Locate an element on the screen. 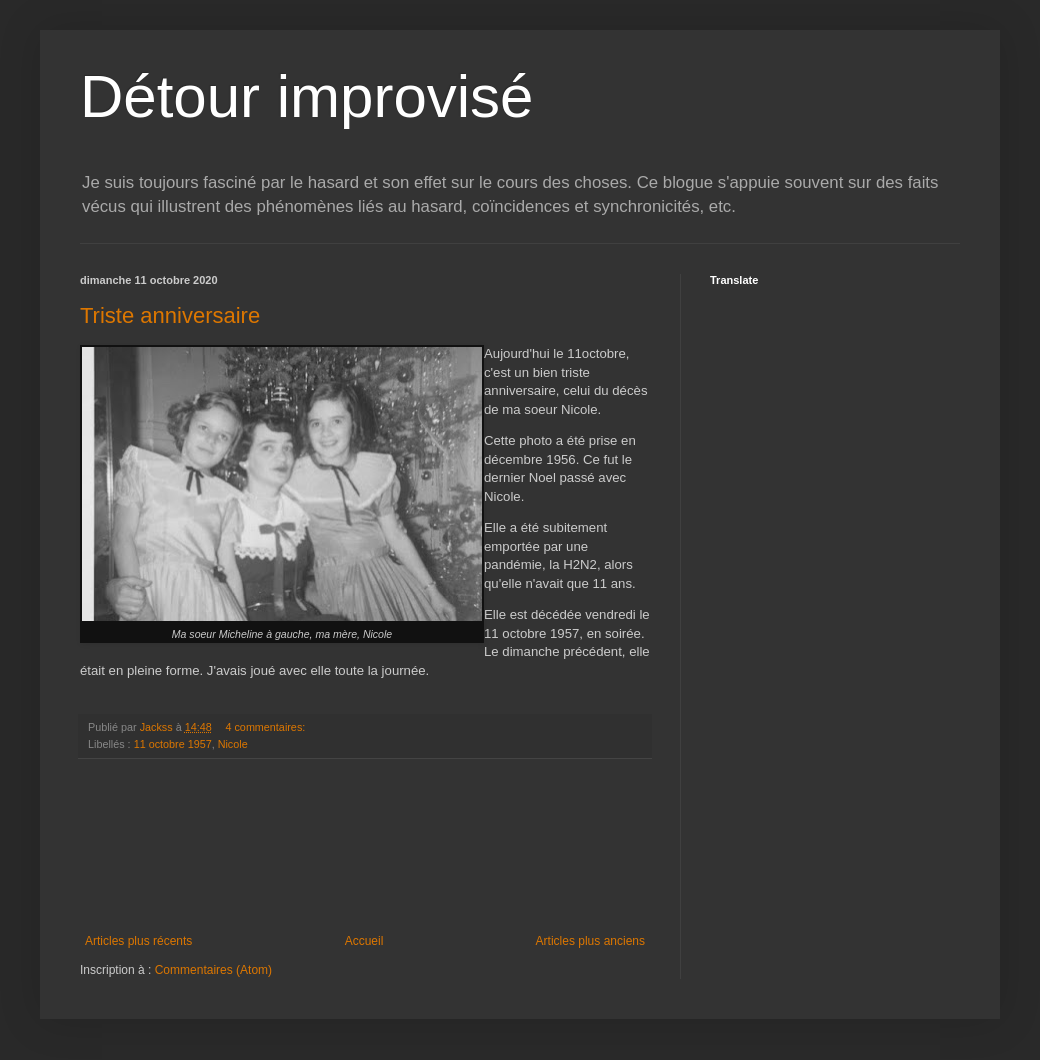 This screenshot has height=1060, width=1040. 11 octobre 1957 is located at coordinates (173, 744).